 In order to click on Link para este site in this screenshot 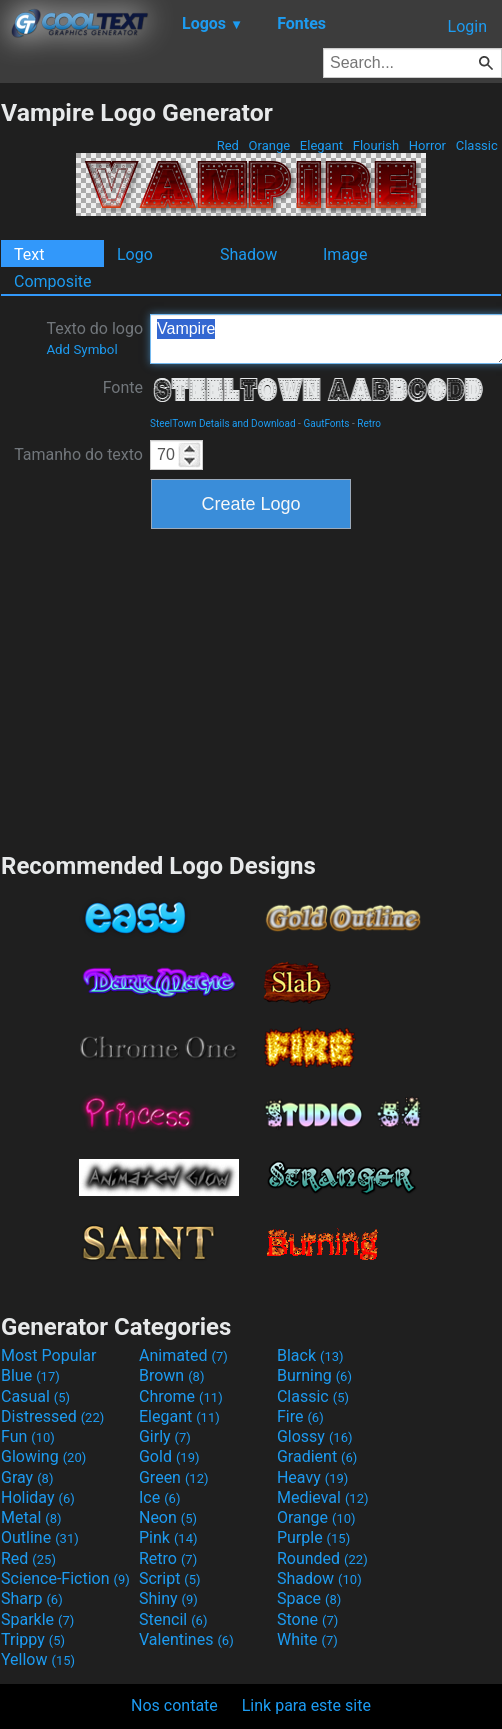, I will do `click(306, 1705)`.